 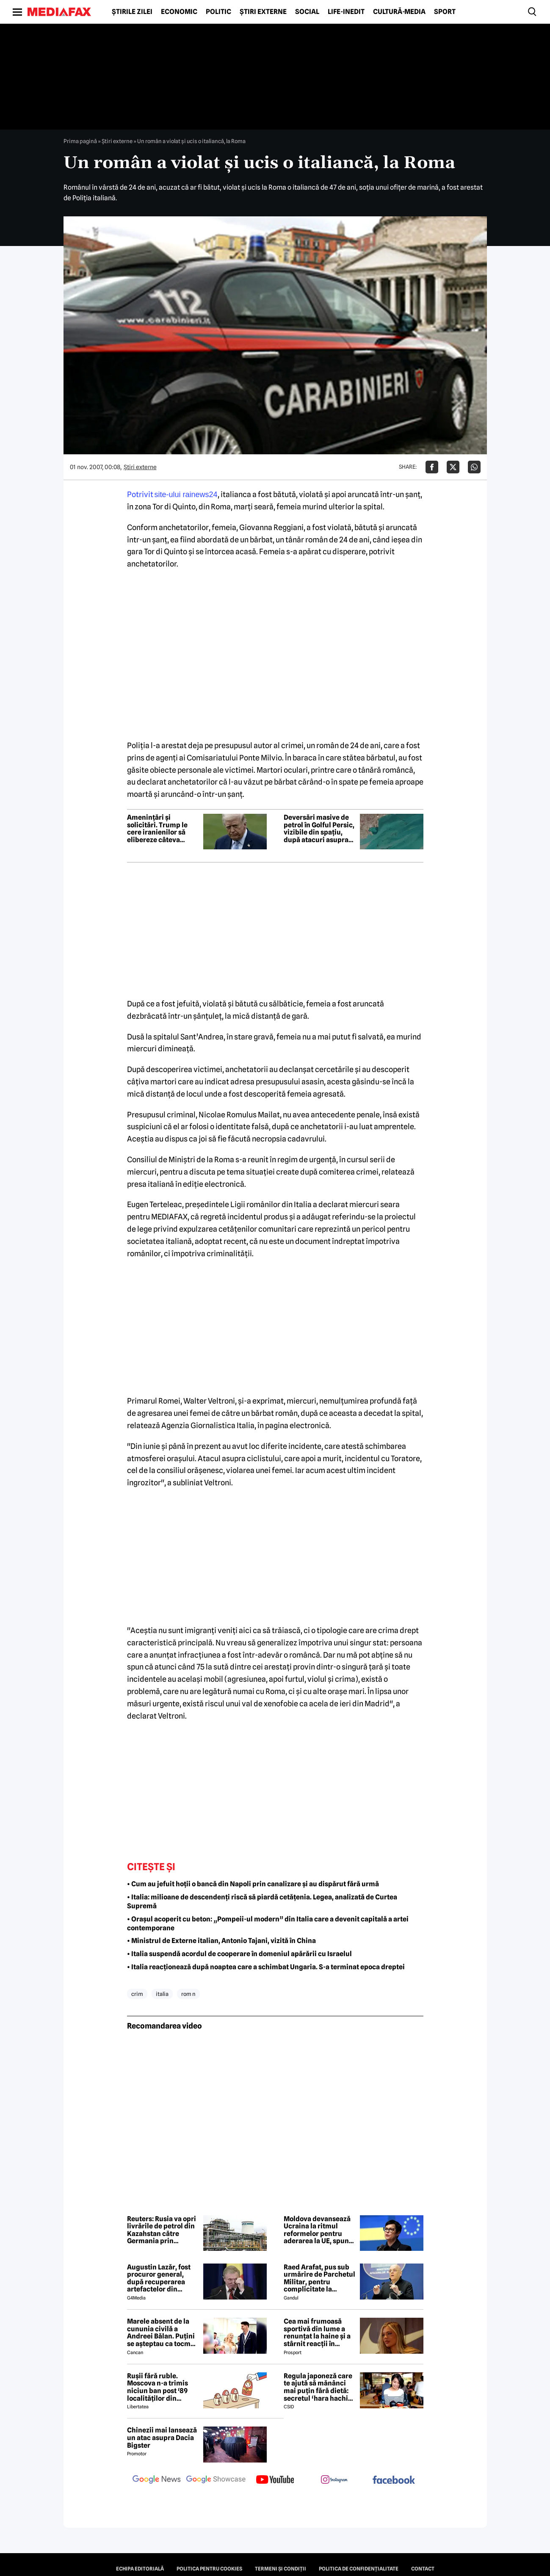 I want to click on Marele absent de la cununia civilă a Andreei Bălan. Puțini se așteptau ca tocmai el să nu fie prezent, so click(x=161, y=2332).